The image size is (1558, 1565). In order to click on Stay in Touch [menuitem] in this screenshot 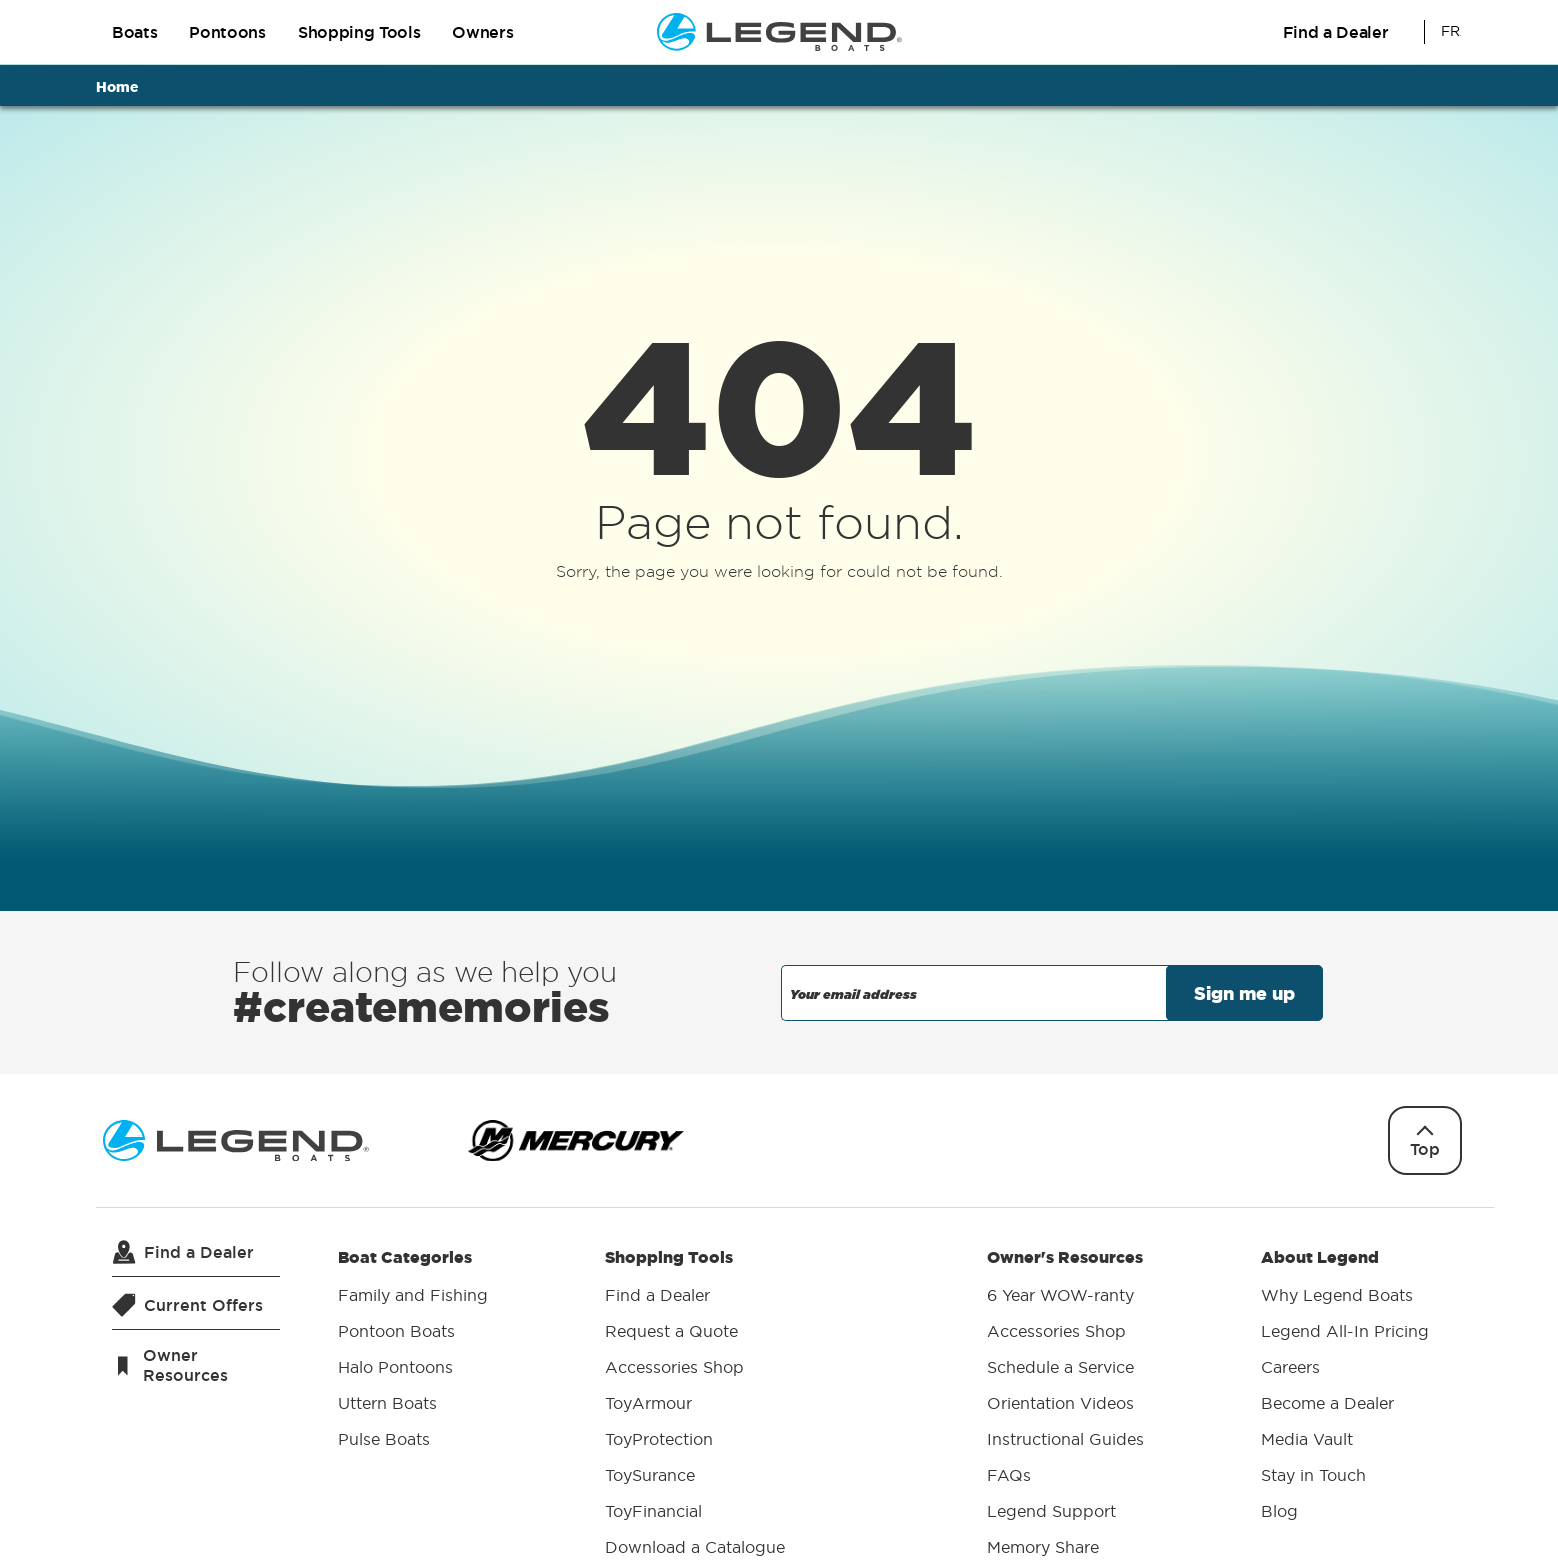, I will do `click(1313, 1475)`.